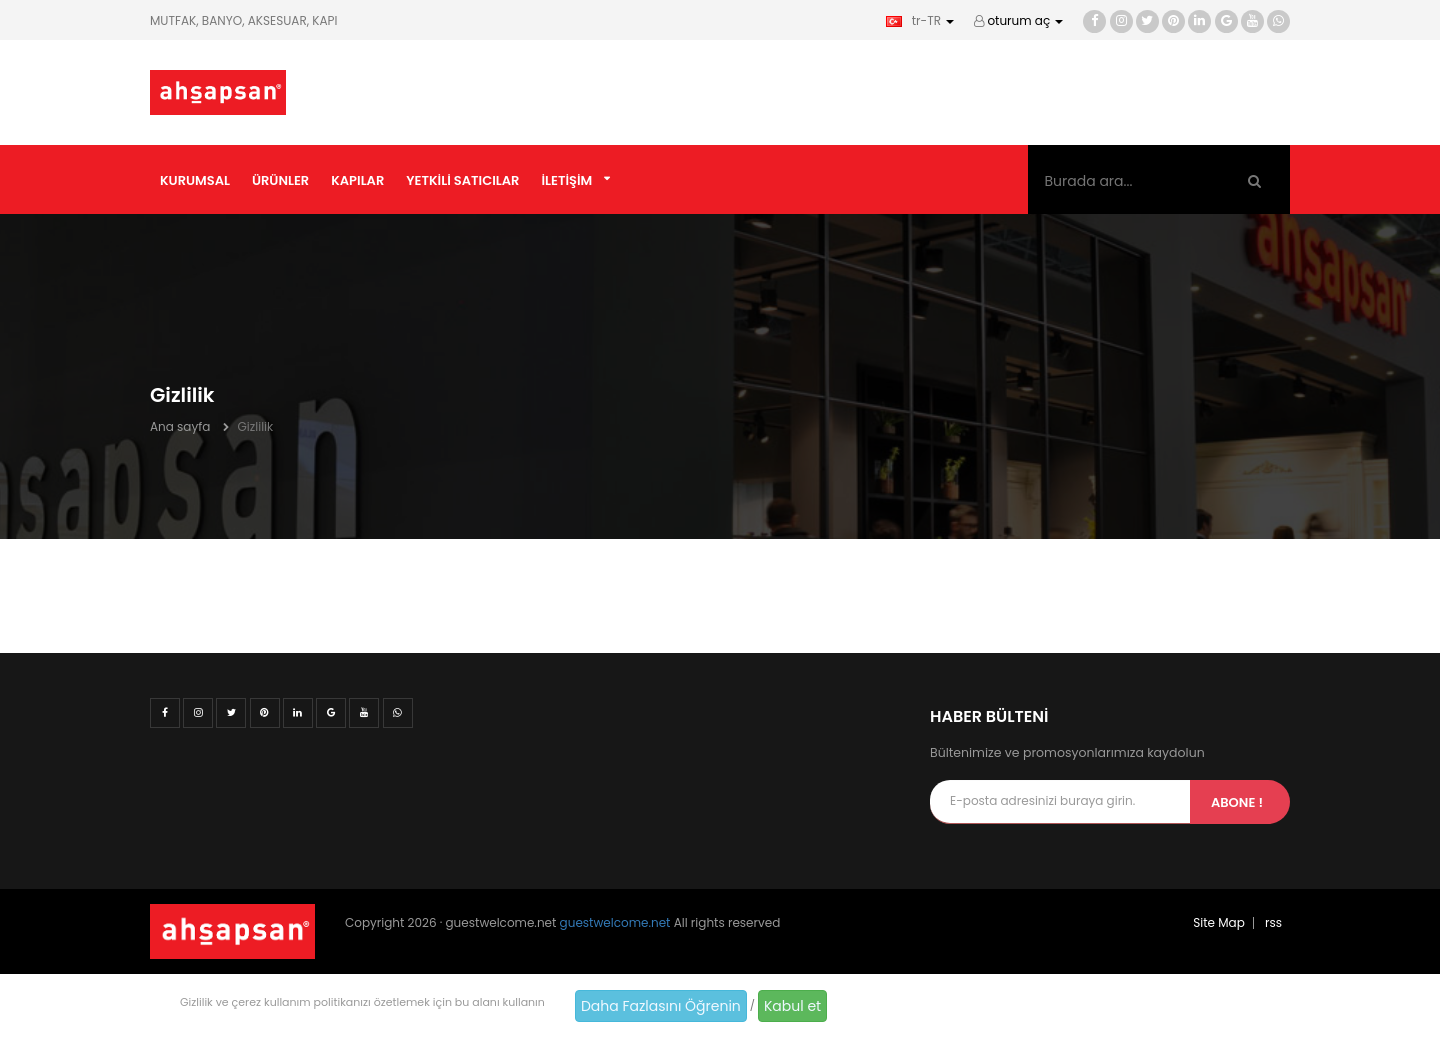 The height and width of the screenshot is (1038, 1440). What do you see at coordinates (661, 1006) in the screenshot?
I see `Daha Fazlasını Öğrenin` at bounding box center [661, 1006].